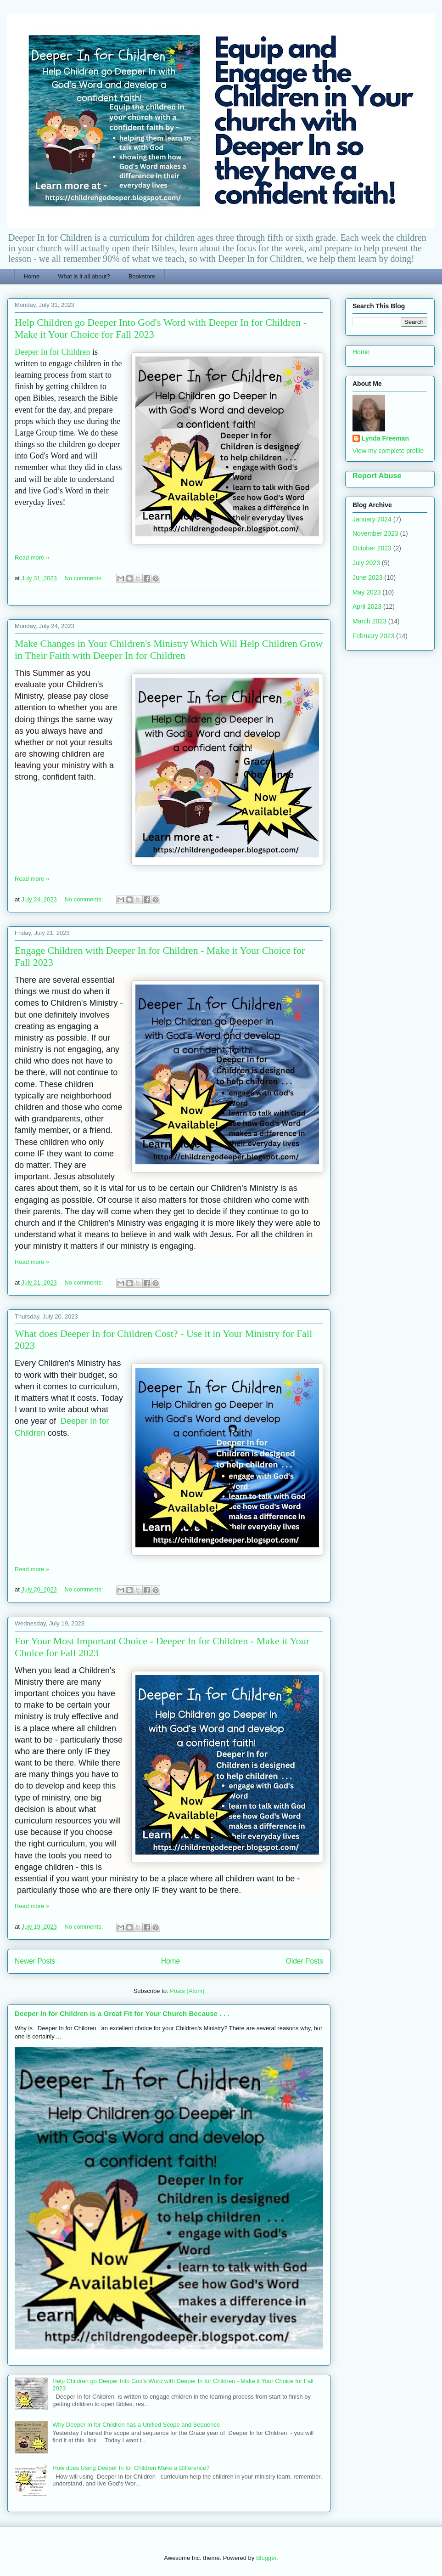 The width and height of the screenshot is (442, 2576). I want to click on Make Changes in Your Children's Ministry Which Will Help Children Grow in Their Faith with Deeper In for Children, so click(169, 649).